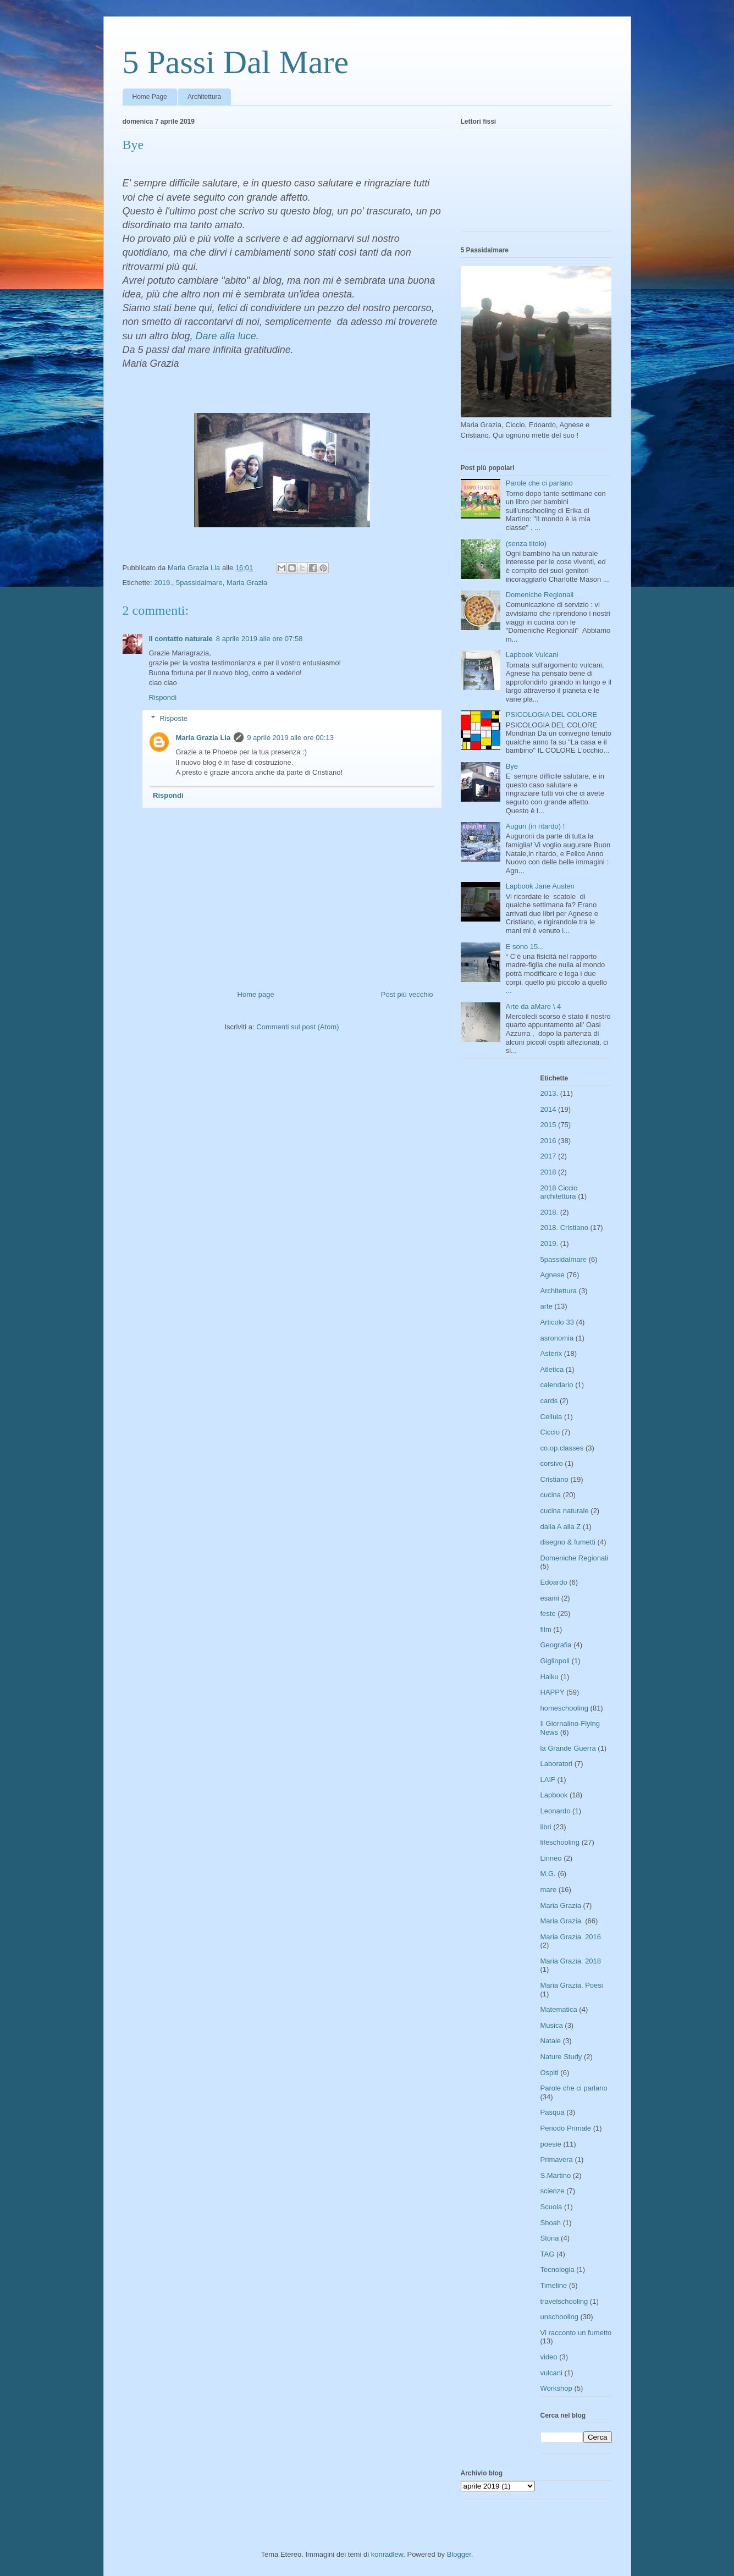 The width and height of the screenshot is (734, 2576). Describe the element at coordinates (561, 2057) in the screenshot. I see `Nature Study` at that location.